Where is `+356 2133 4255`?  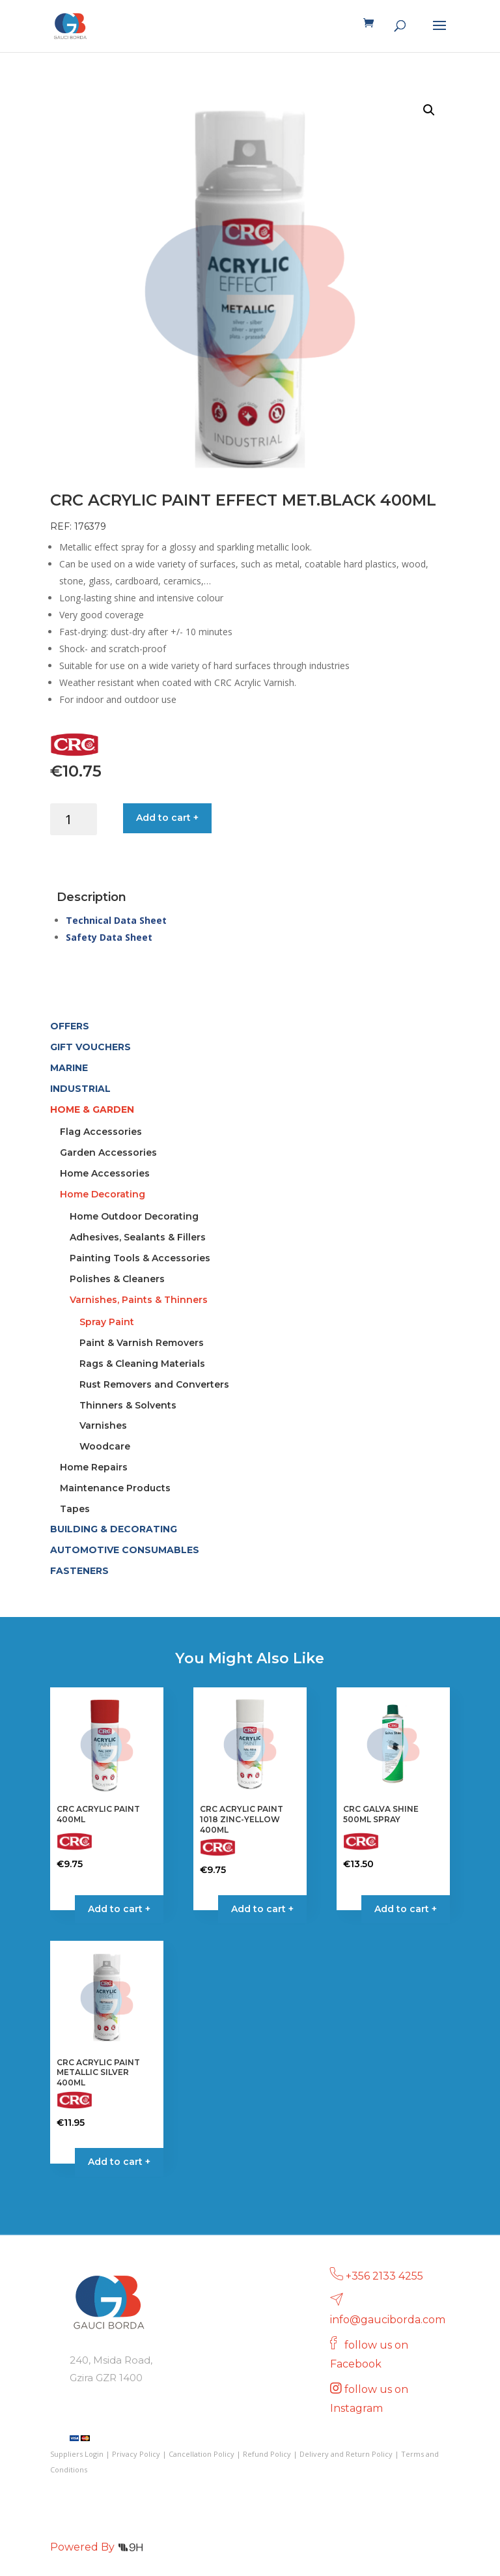 +356 2133 4255 is located at coordinates (384, 2276).